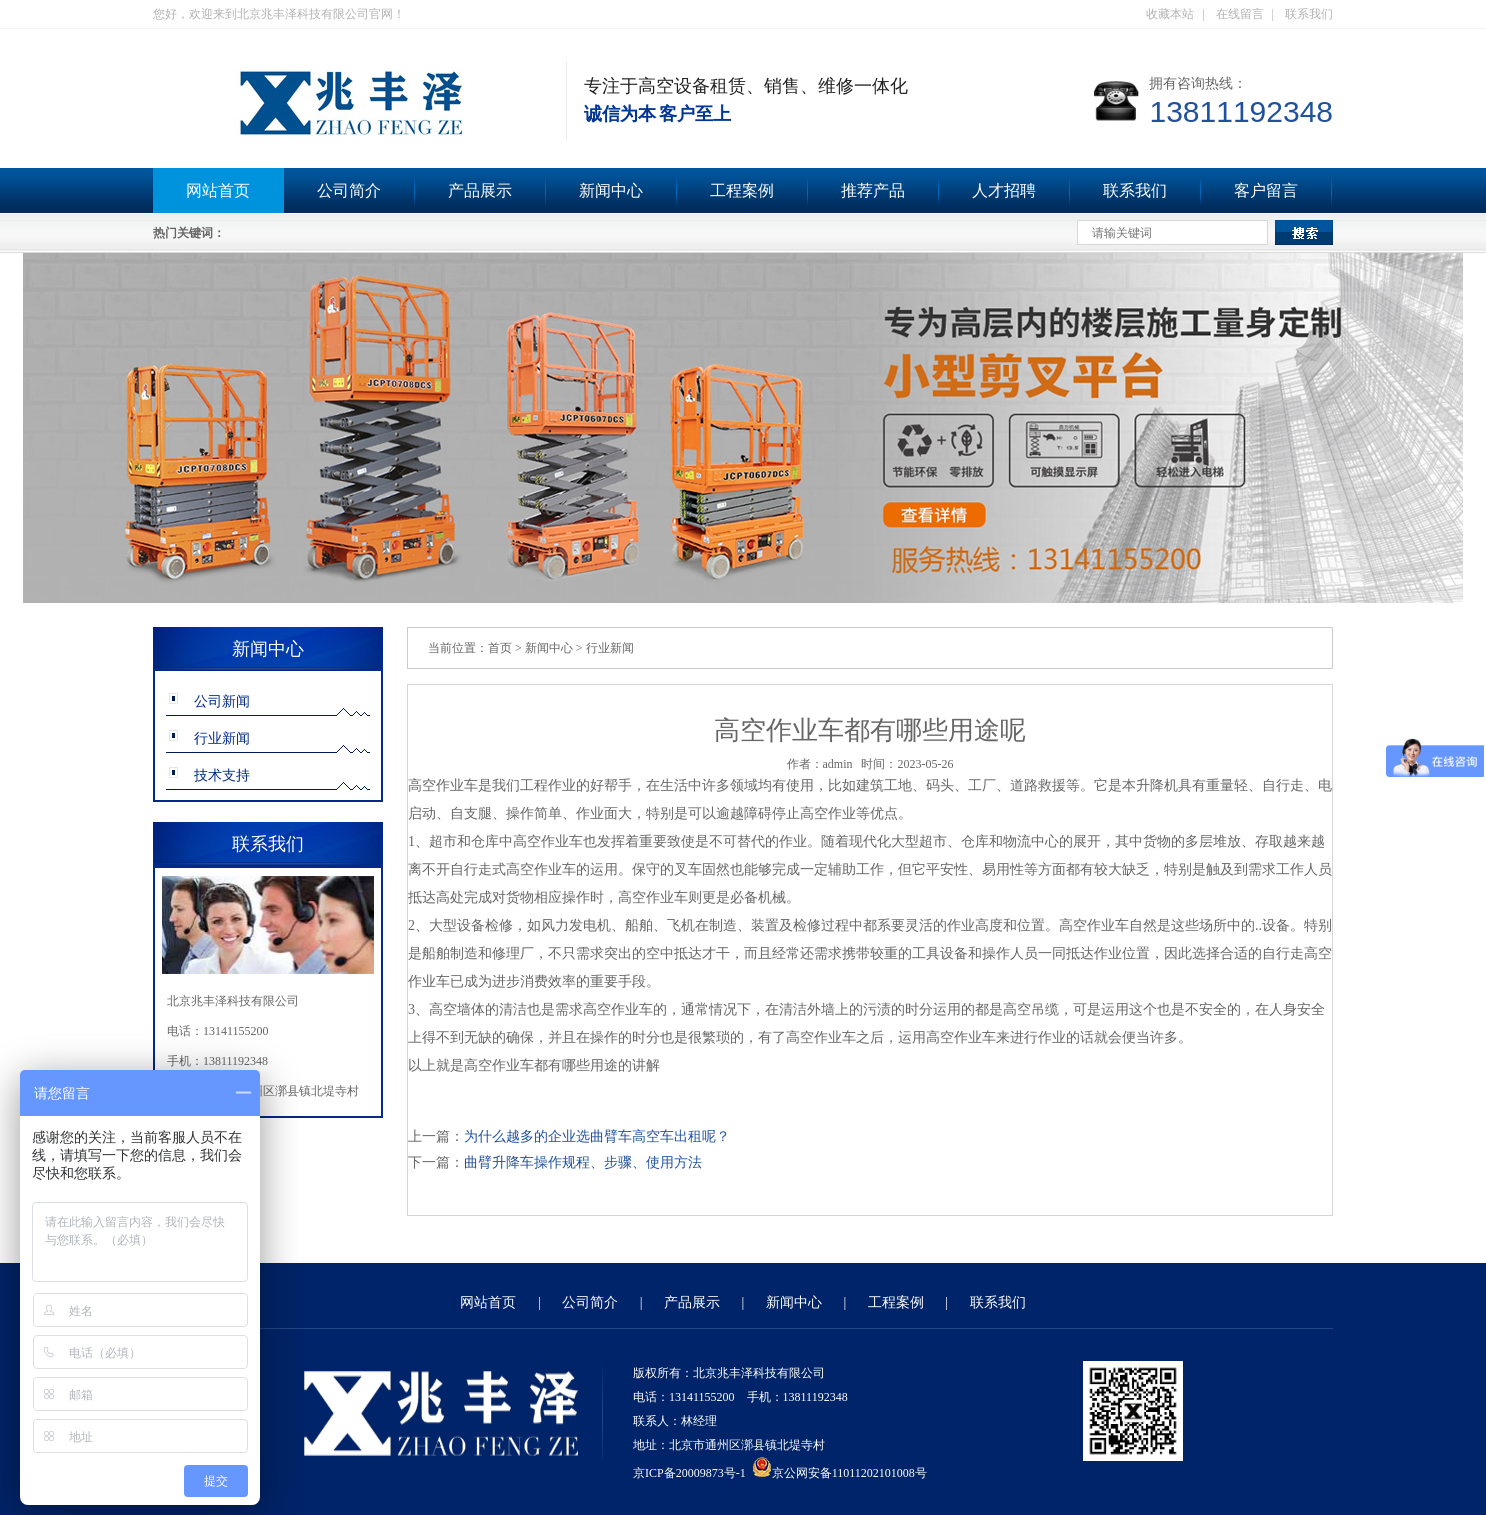 Image resolution: width=1486 pixels, height=1515 pixels. What do you see at coordinates (222, 738) in the screenshot?
I see `行业新闻` at bounding box center [222, 738].